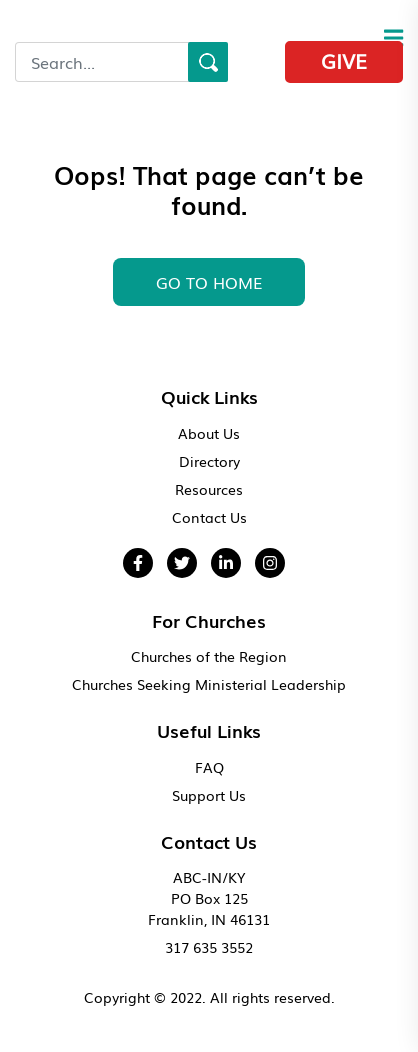 The height and width of the screenshot is (1052, 418). Describe the element at coordinates (209, 767) in the screenshot. I see `FAQ` at that location.